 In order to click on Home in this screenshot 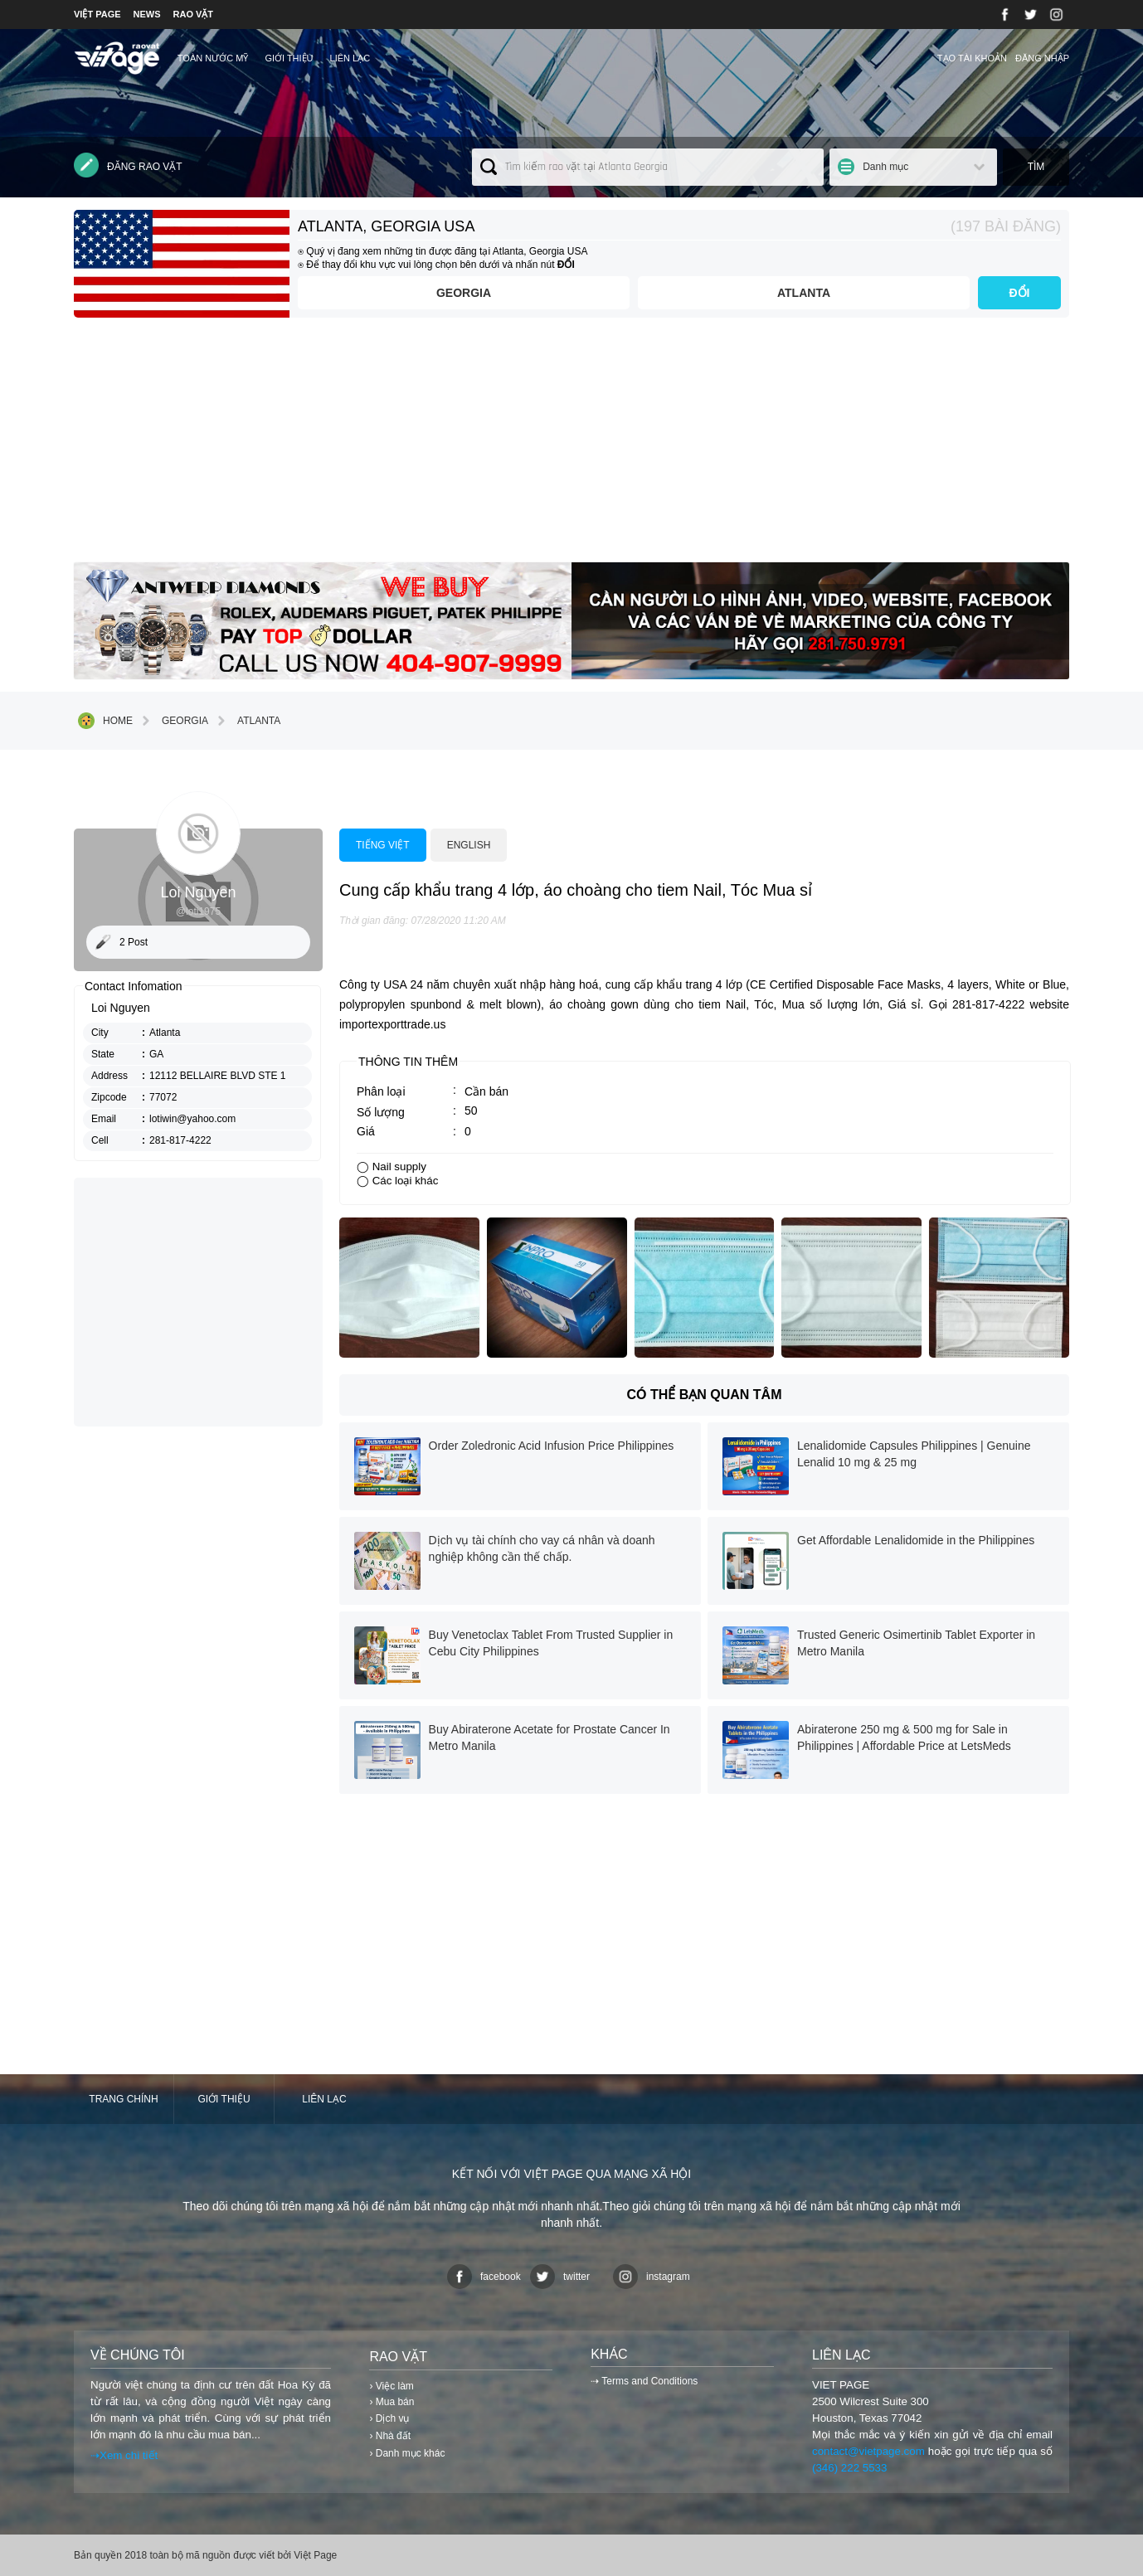, I will do `click(105, 720)`.